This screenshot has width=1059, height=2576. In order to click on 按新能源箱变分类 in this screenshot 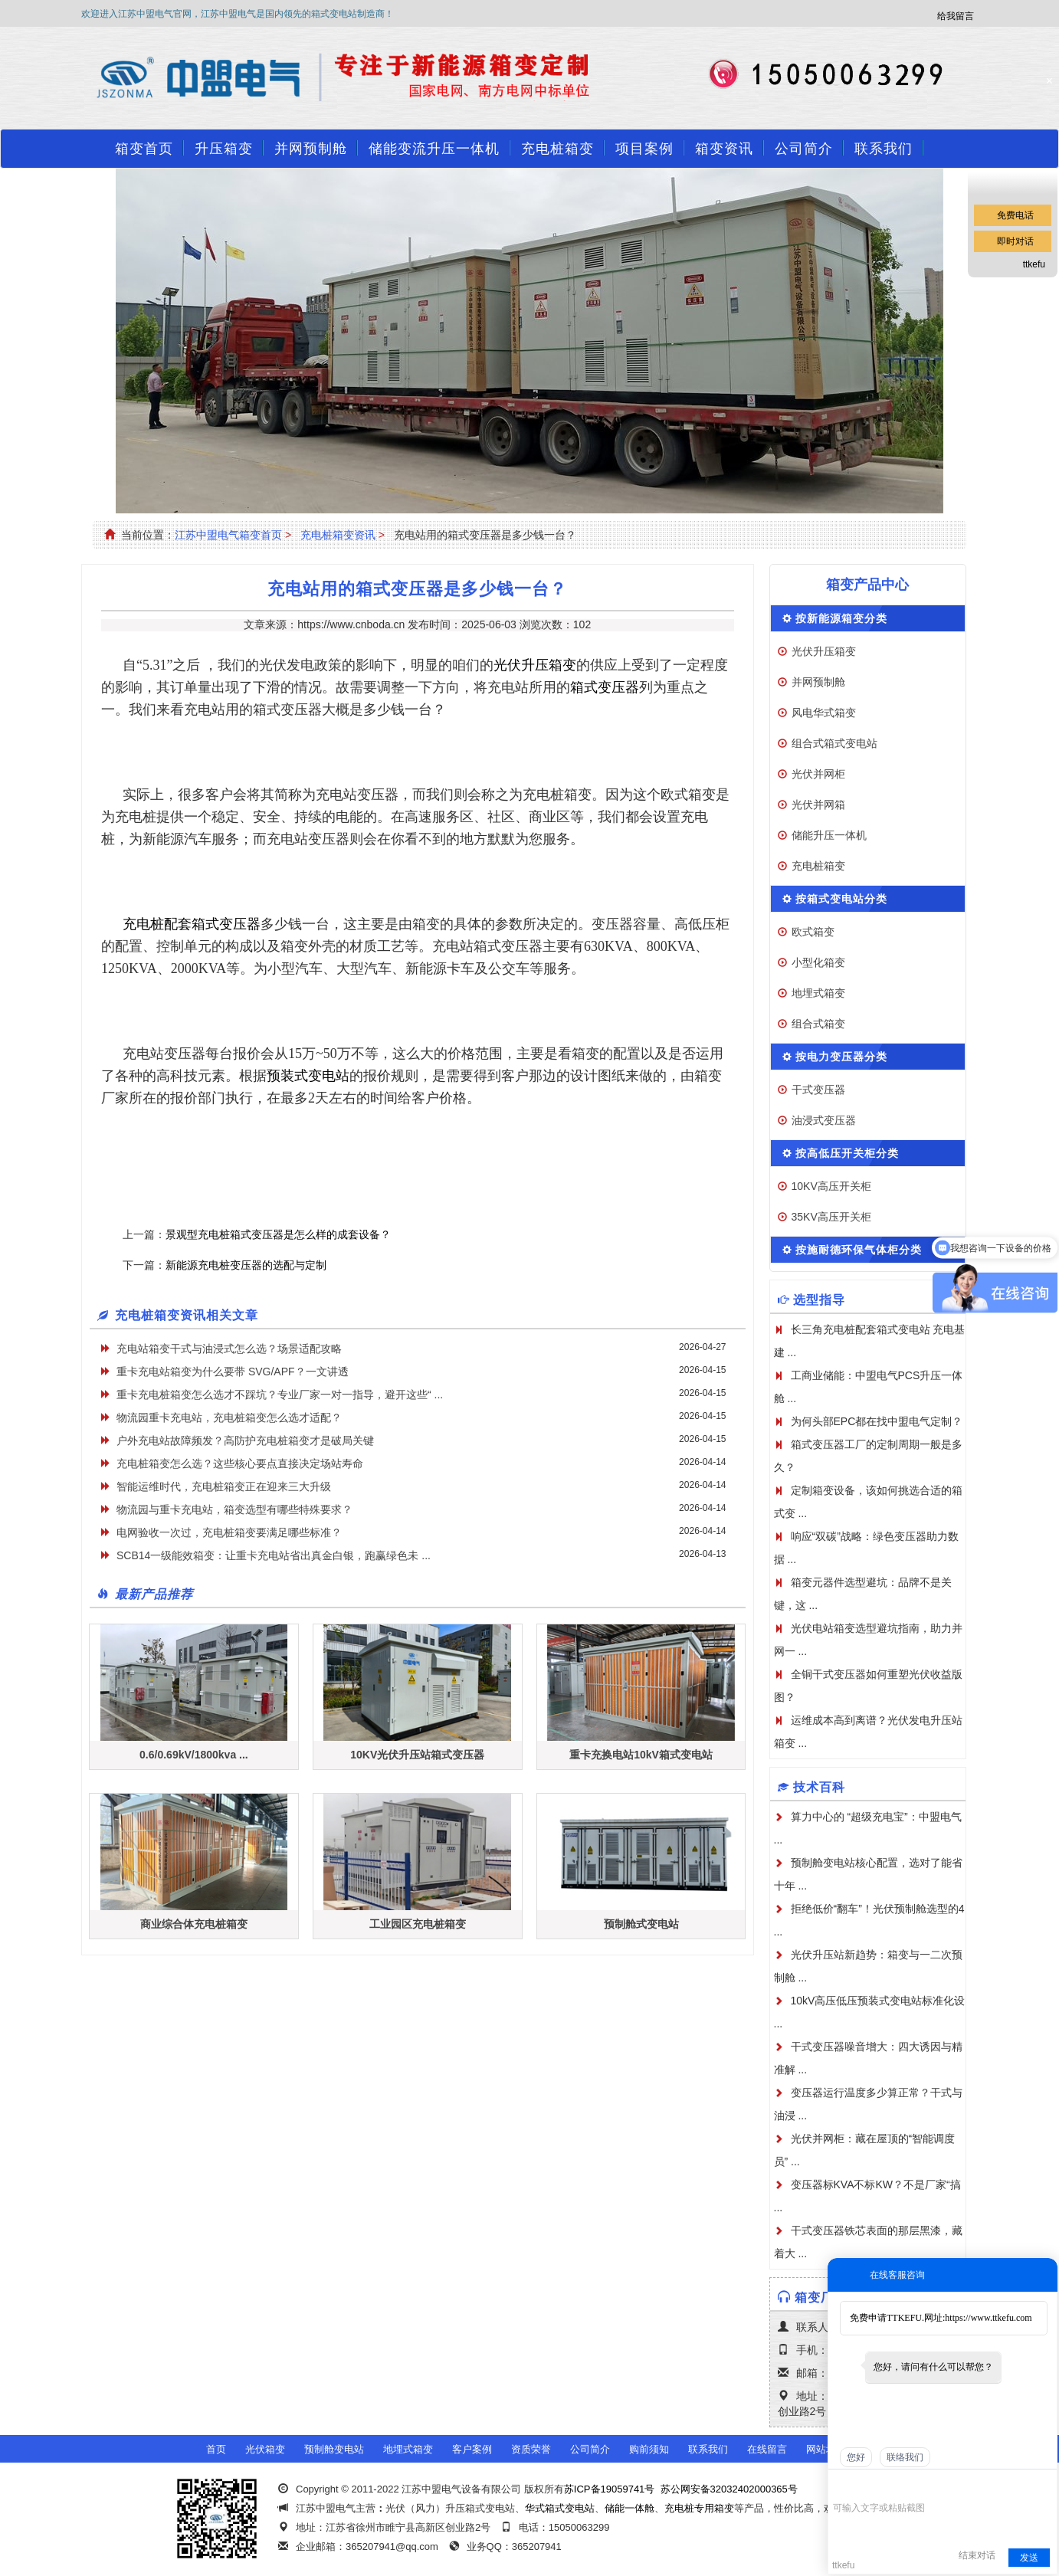, I will do `click(841, 618)`.